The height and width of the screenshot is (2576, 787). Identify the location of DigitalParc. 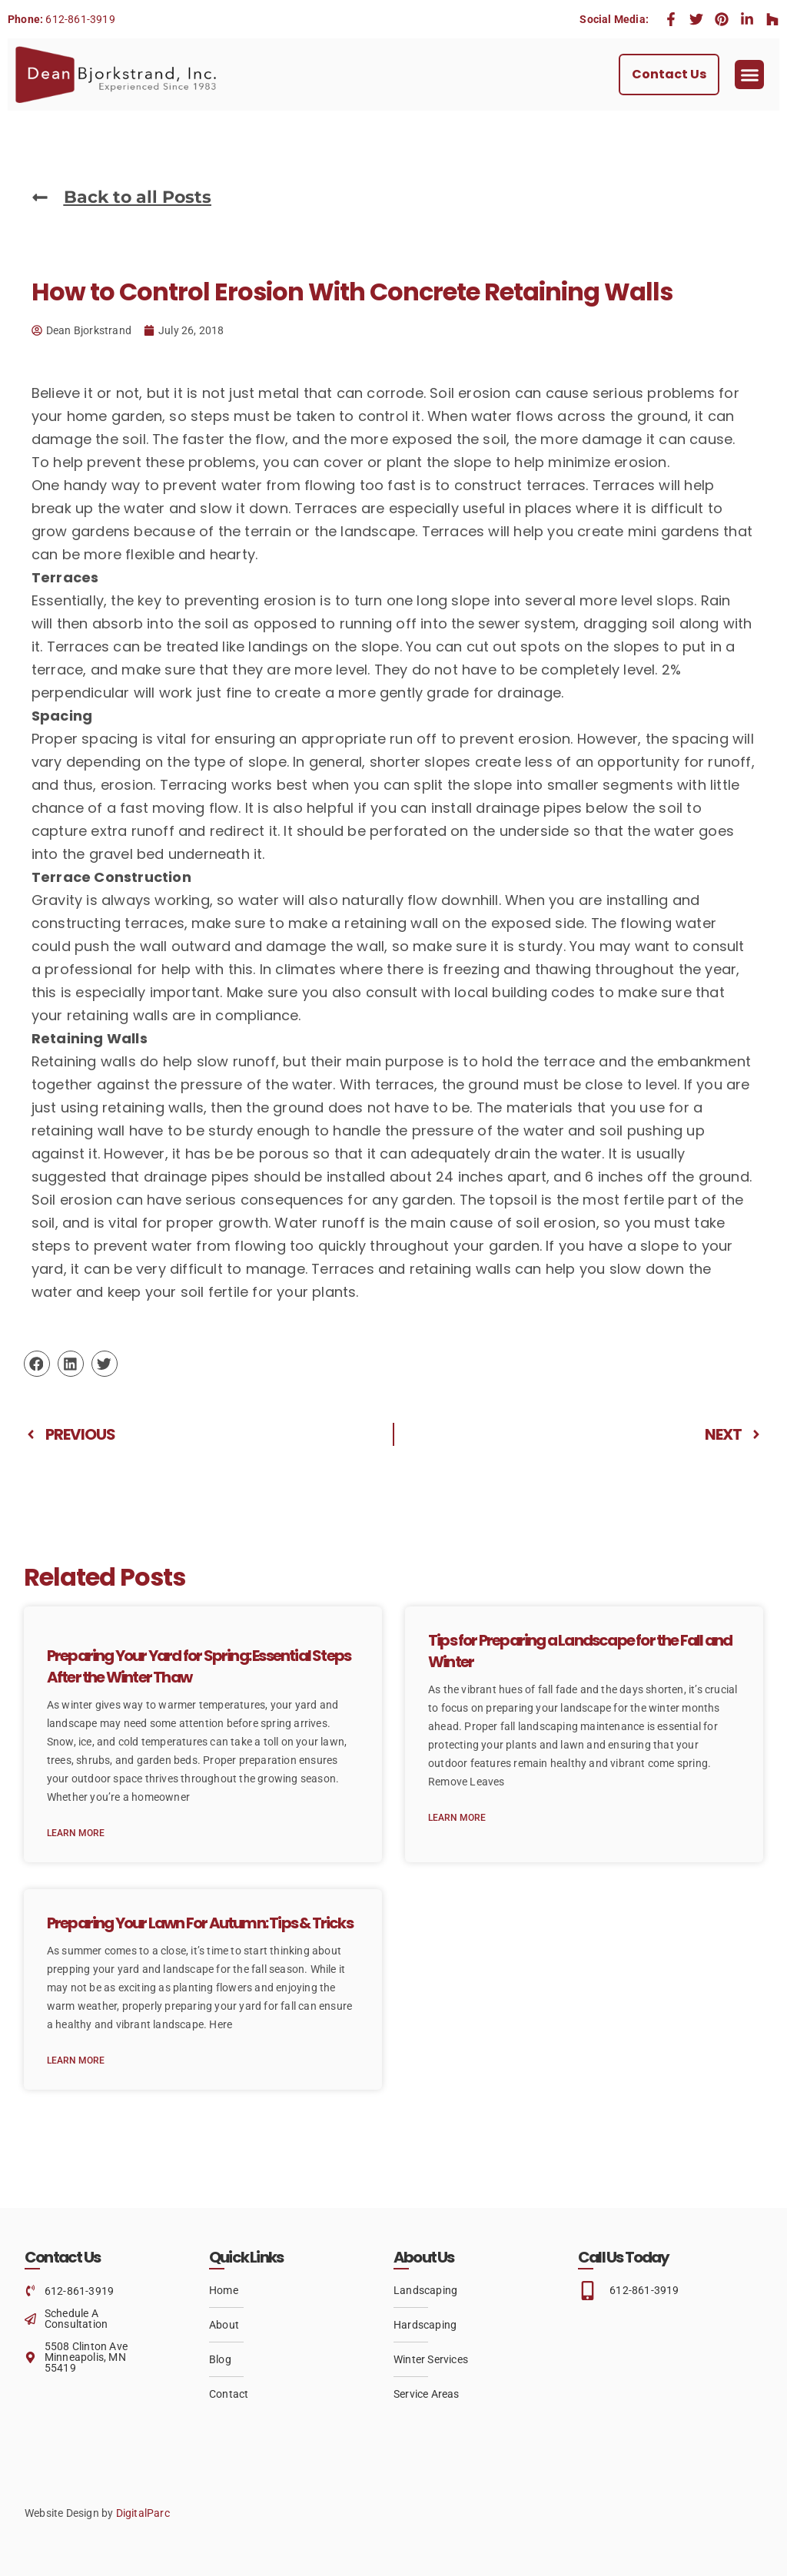
(143, 2513).